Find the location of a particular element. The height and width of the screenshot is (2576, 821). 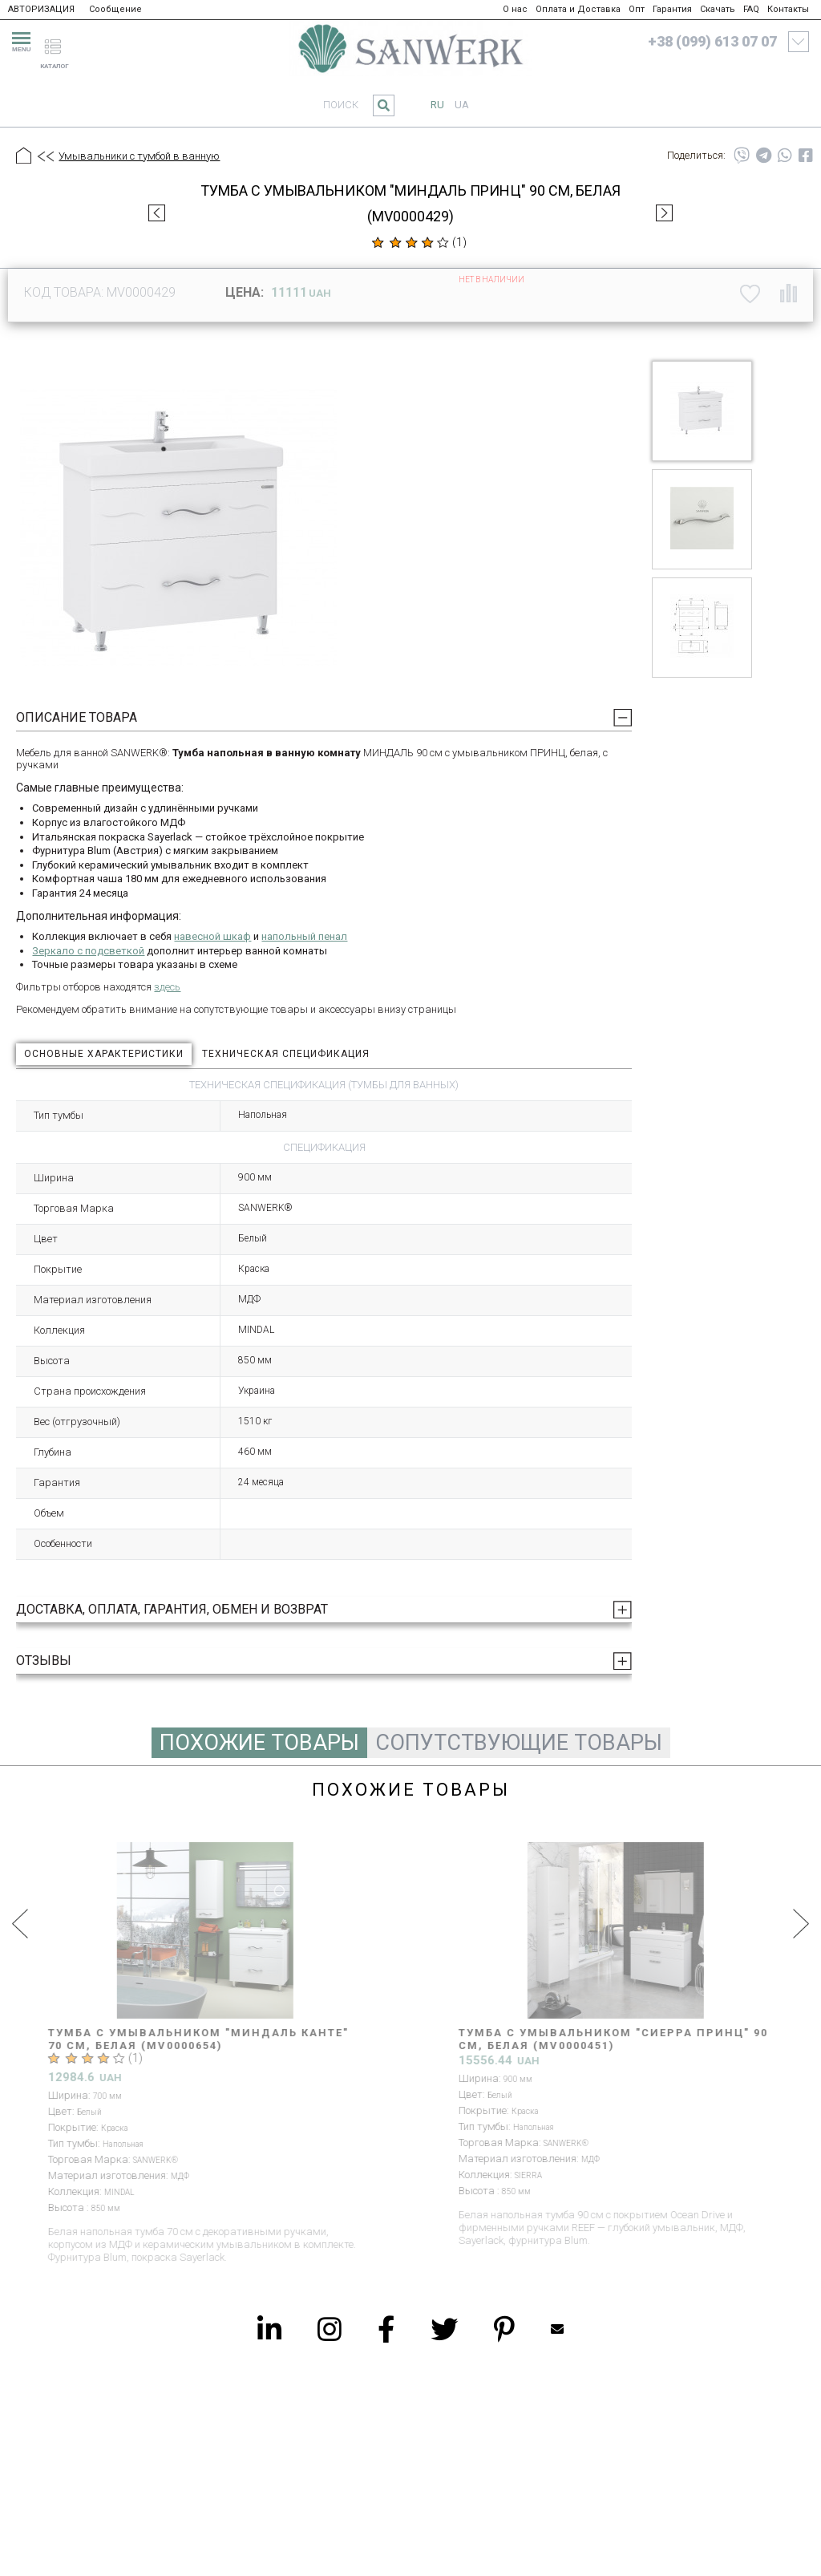

[Предыдущий уровень] is located at coordinates (45, 157).